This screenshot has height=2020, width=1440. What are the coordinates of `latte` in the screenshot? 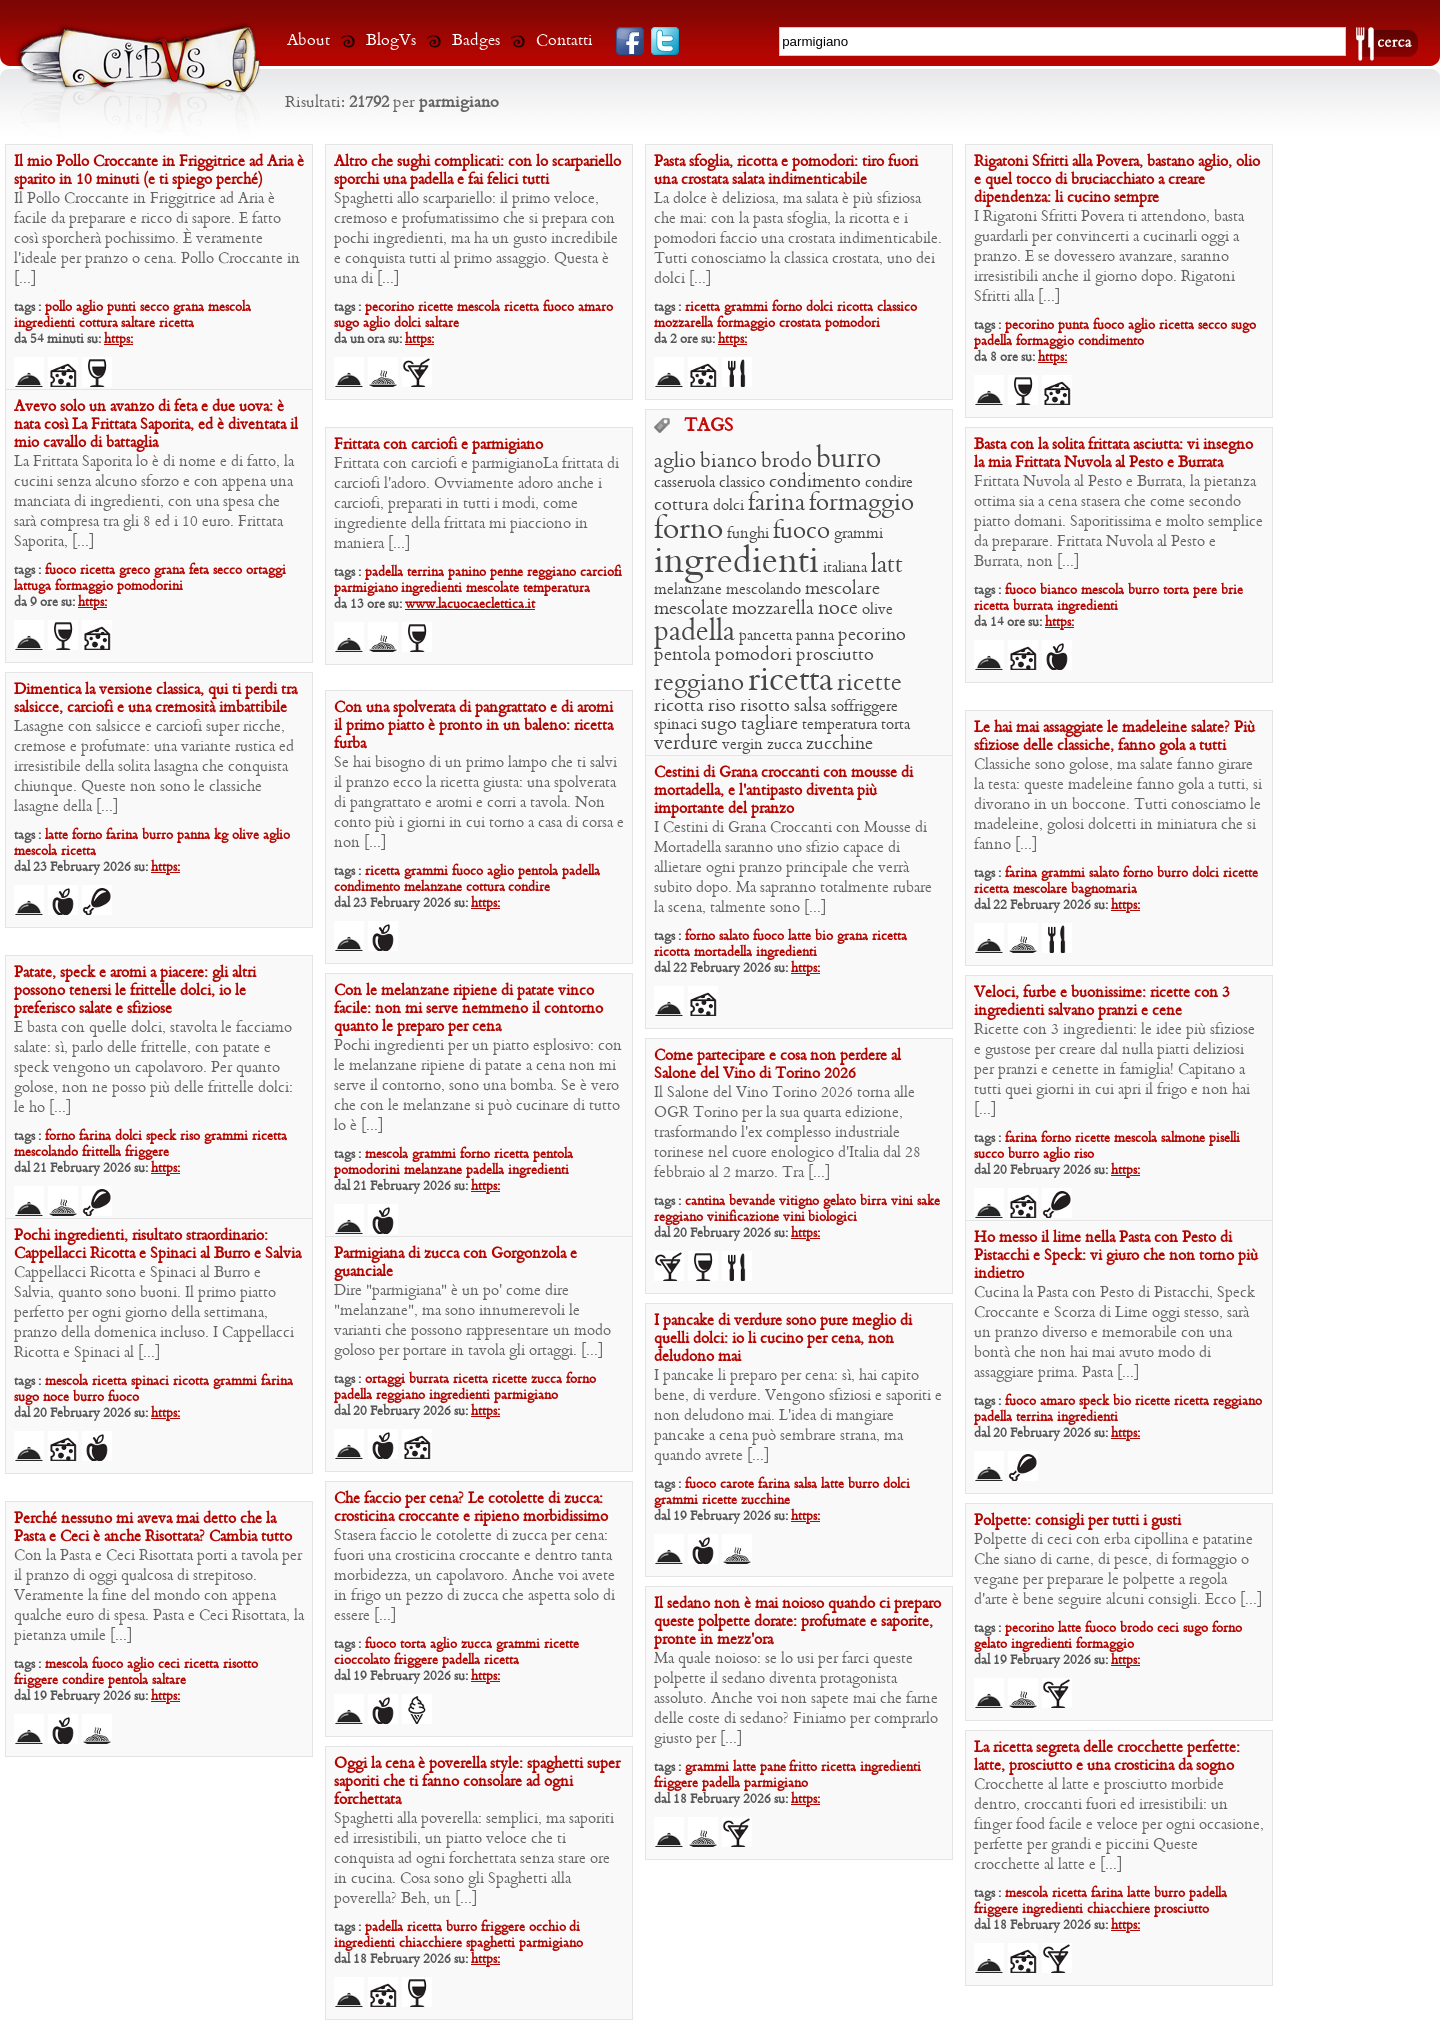 It's located at (56, 835).